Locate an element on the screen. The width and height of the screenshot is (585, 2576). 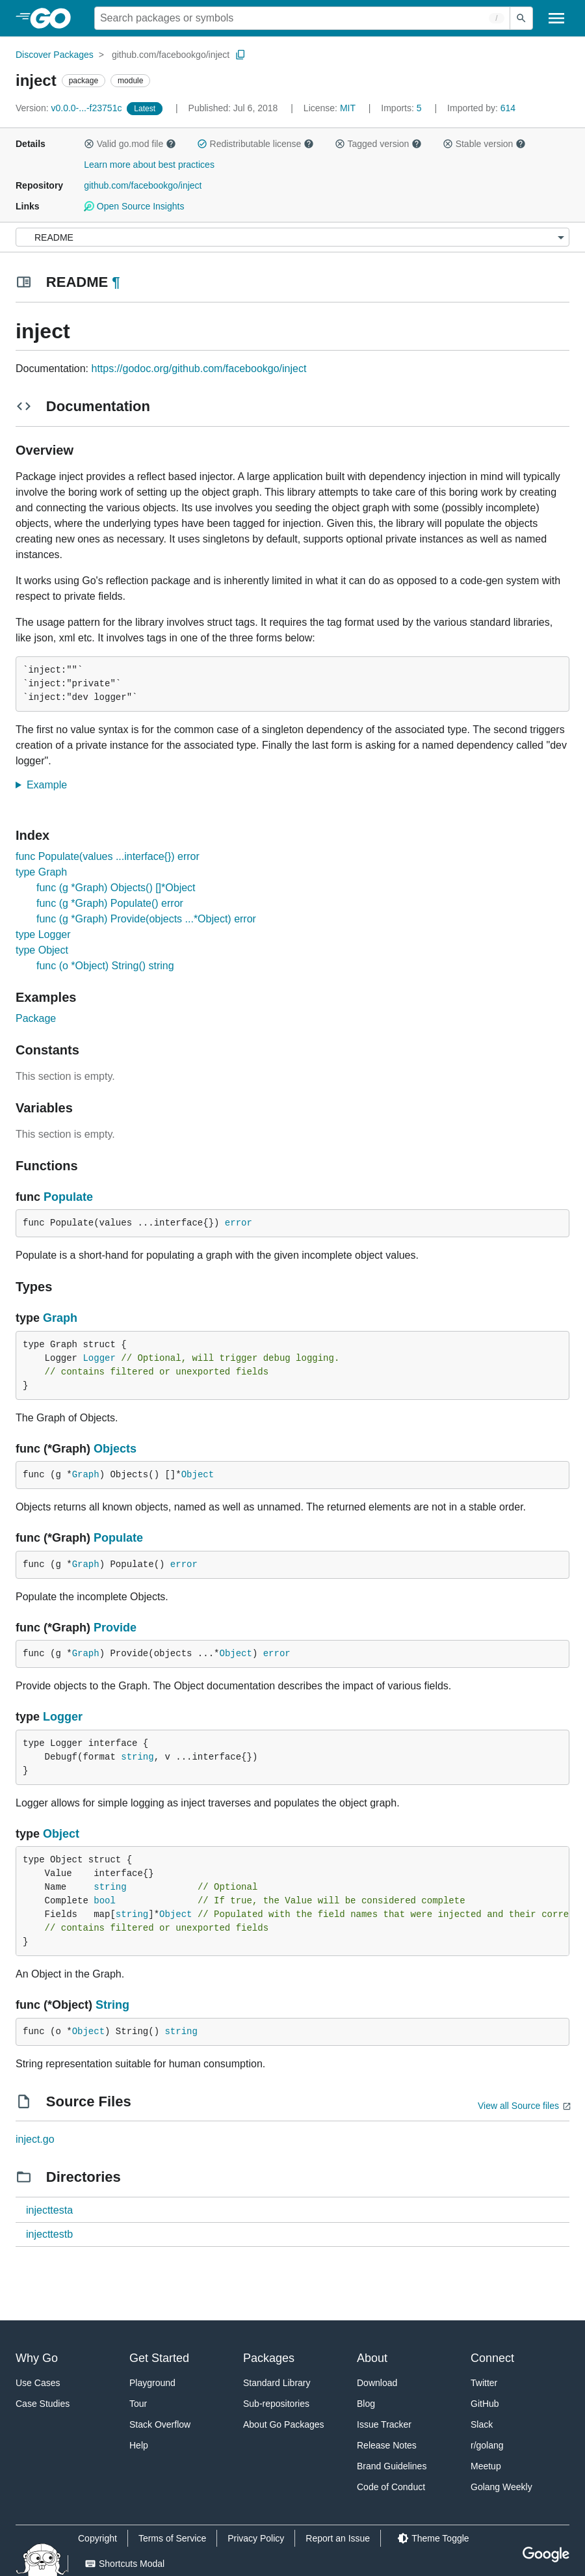
Code of Conduct is located at coordinates (391, 2487).